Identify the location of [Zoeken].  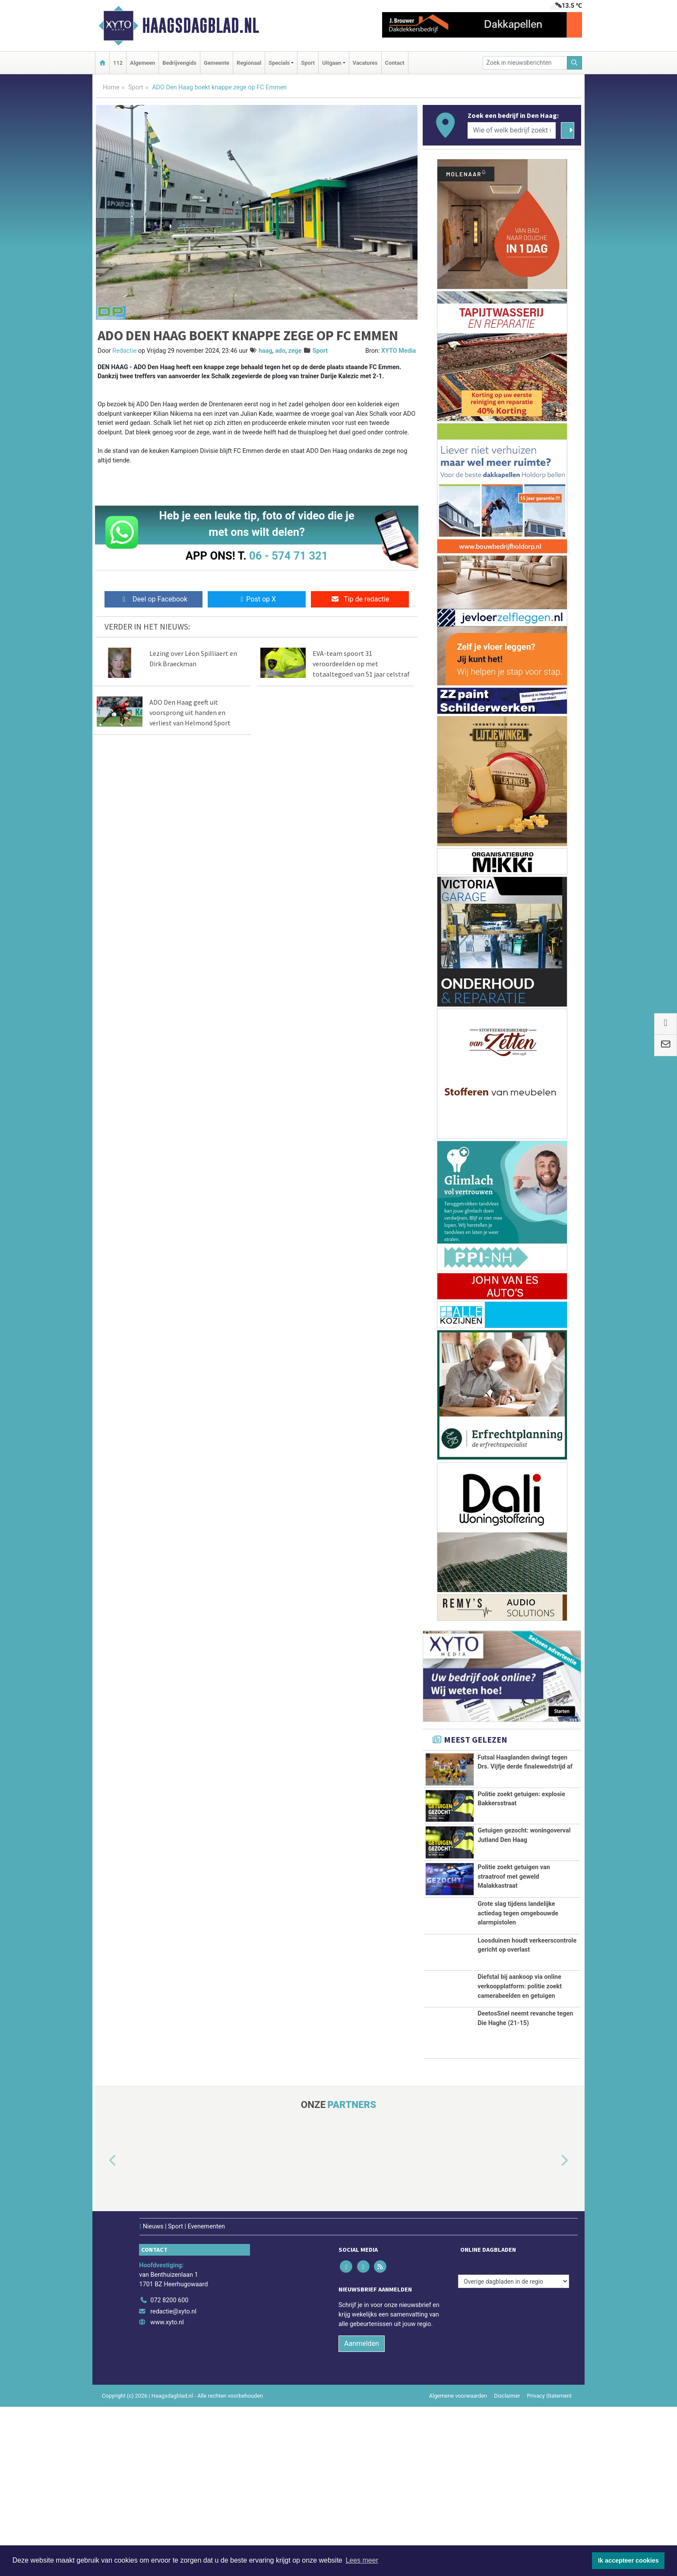
(574, 63).